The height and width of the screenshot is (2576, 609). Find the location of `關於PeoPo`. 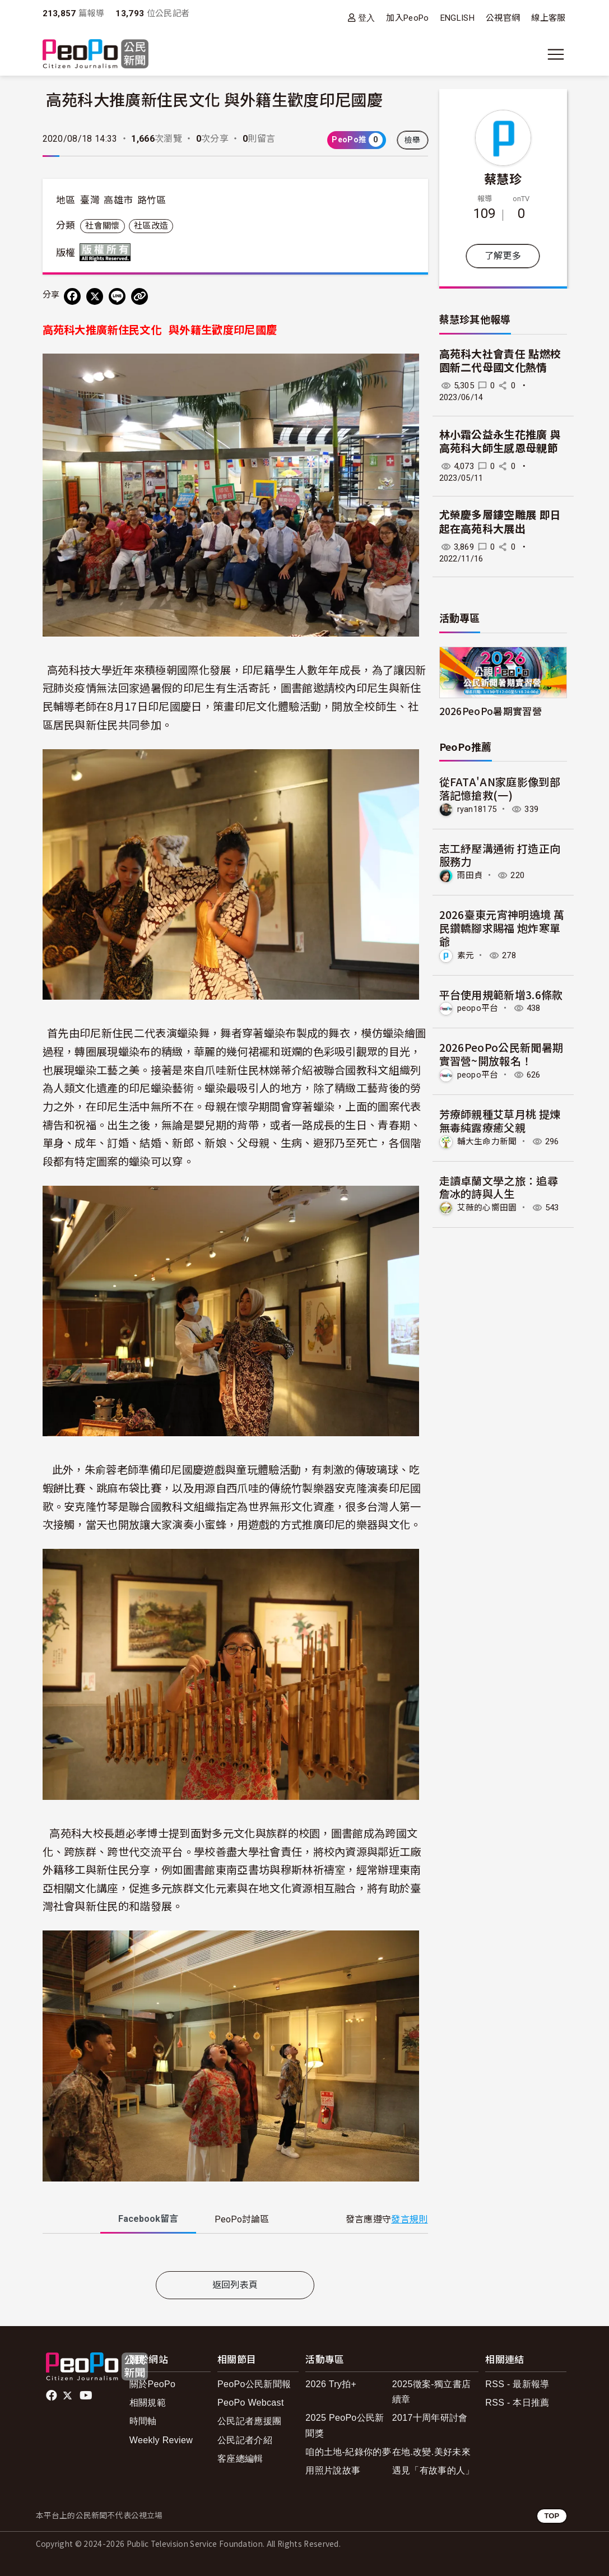

關於PeoPo is located at coordinates (152, 2384).